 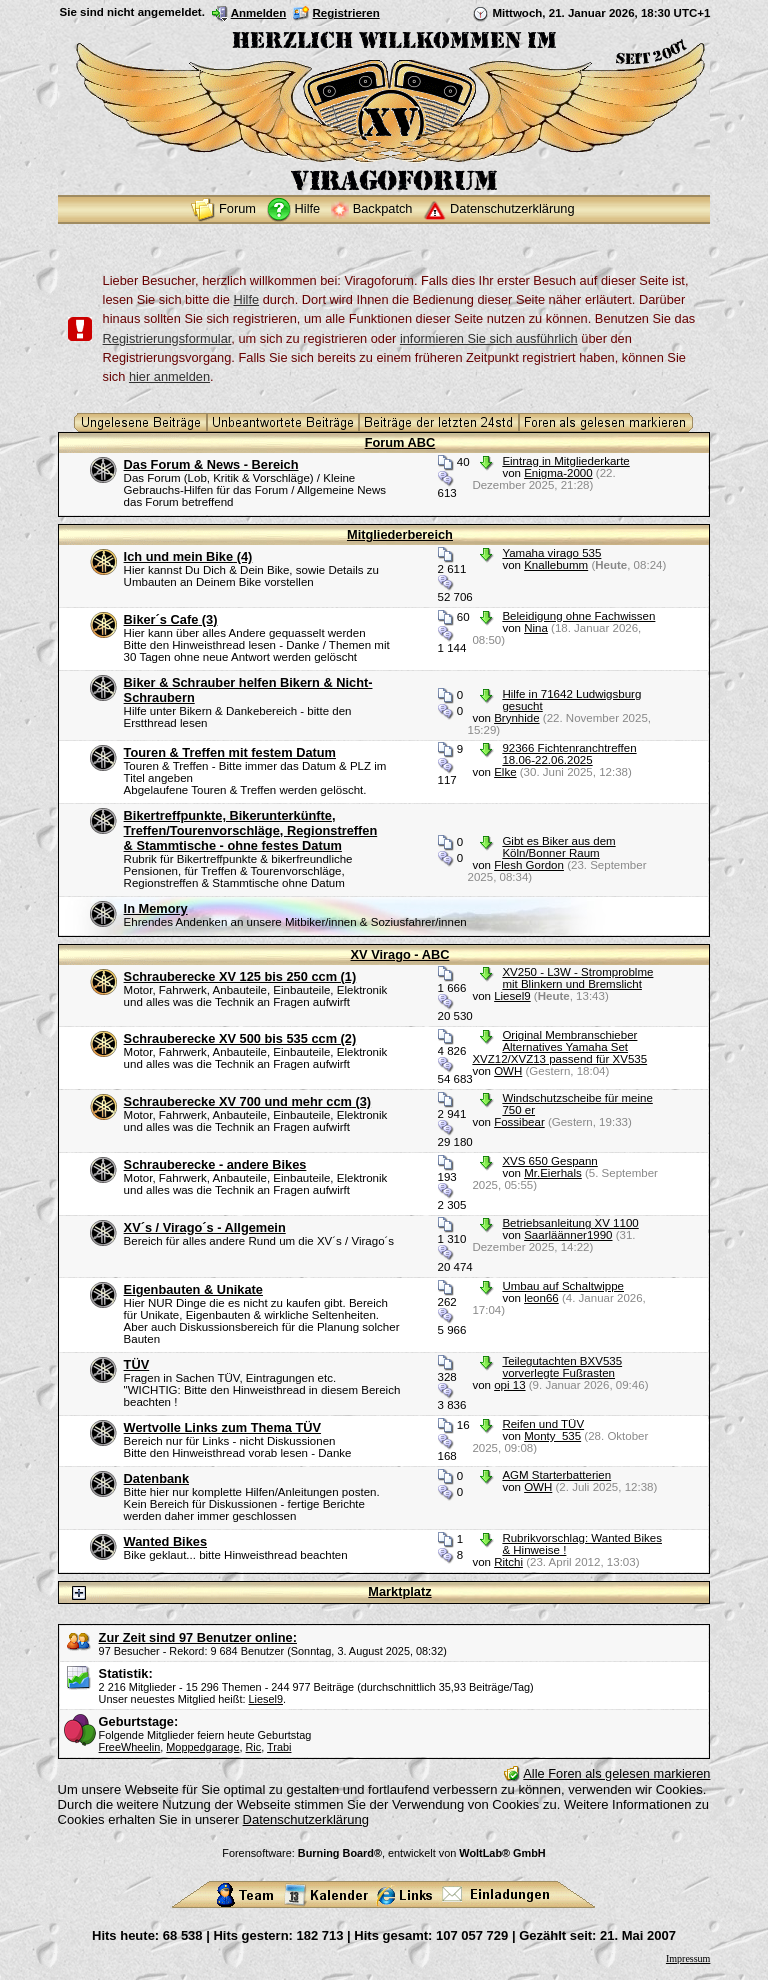 I want to click on Marktplatz, so click(x=399, y=1591).